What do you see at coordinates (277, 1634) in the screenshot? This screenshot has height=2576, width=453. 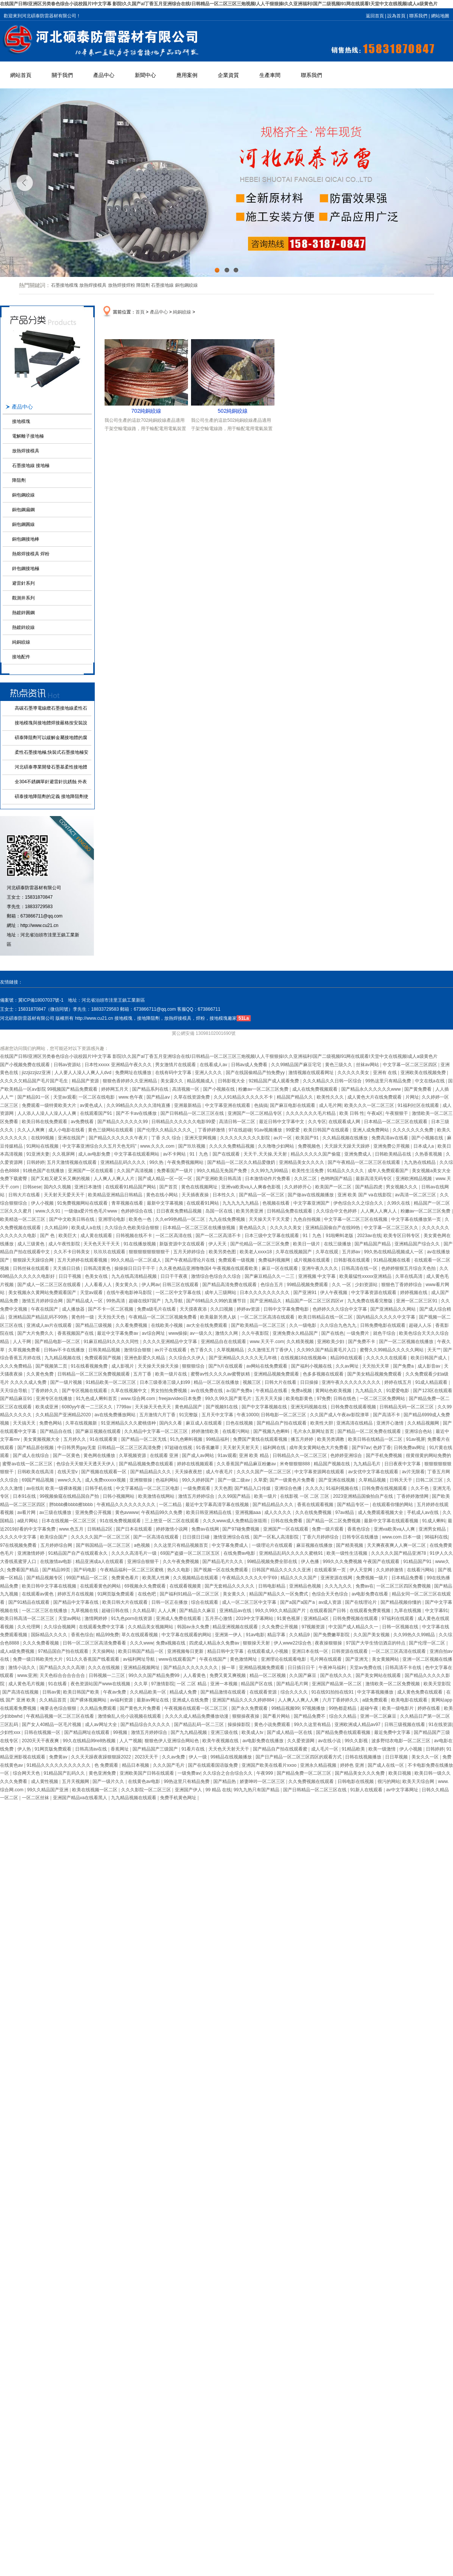 I see `精品字幕` at bounding box center [277, 1634].